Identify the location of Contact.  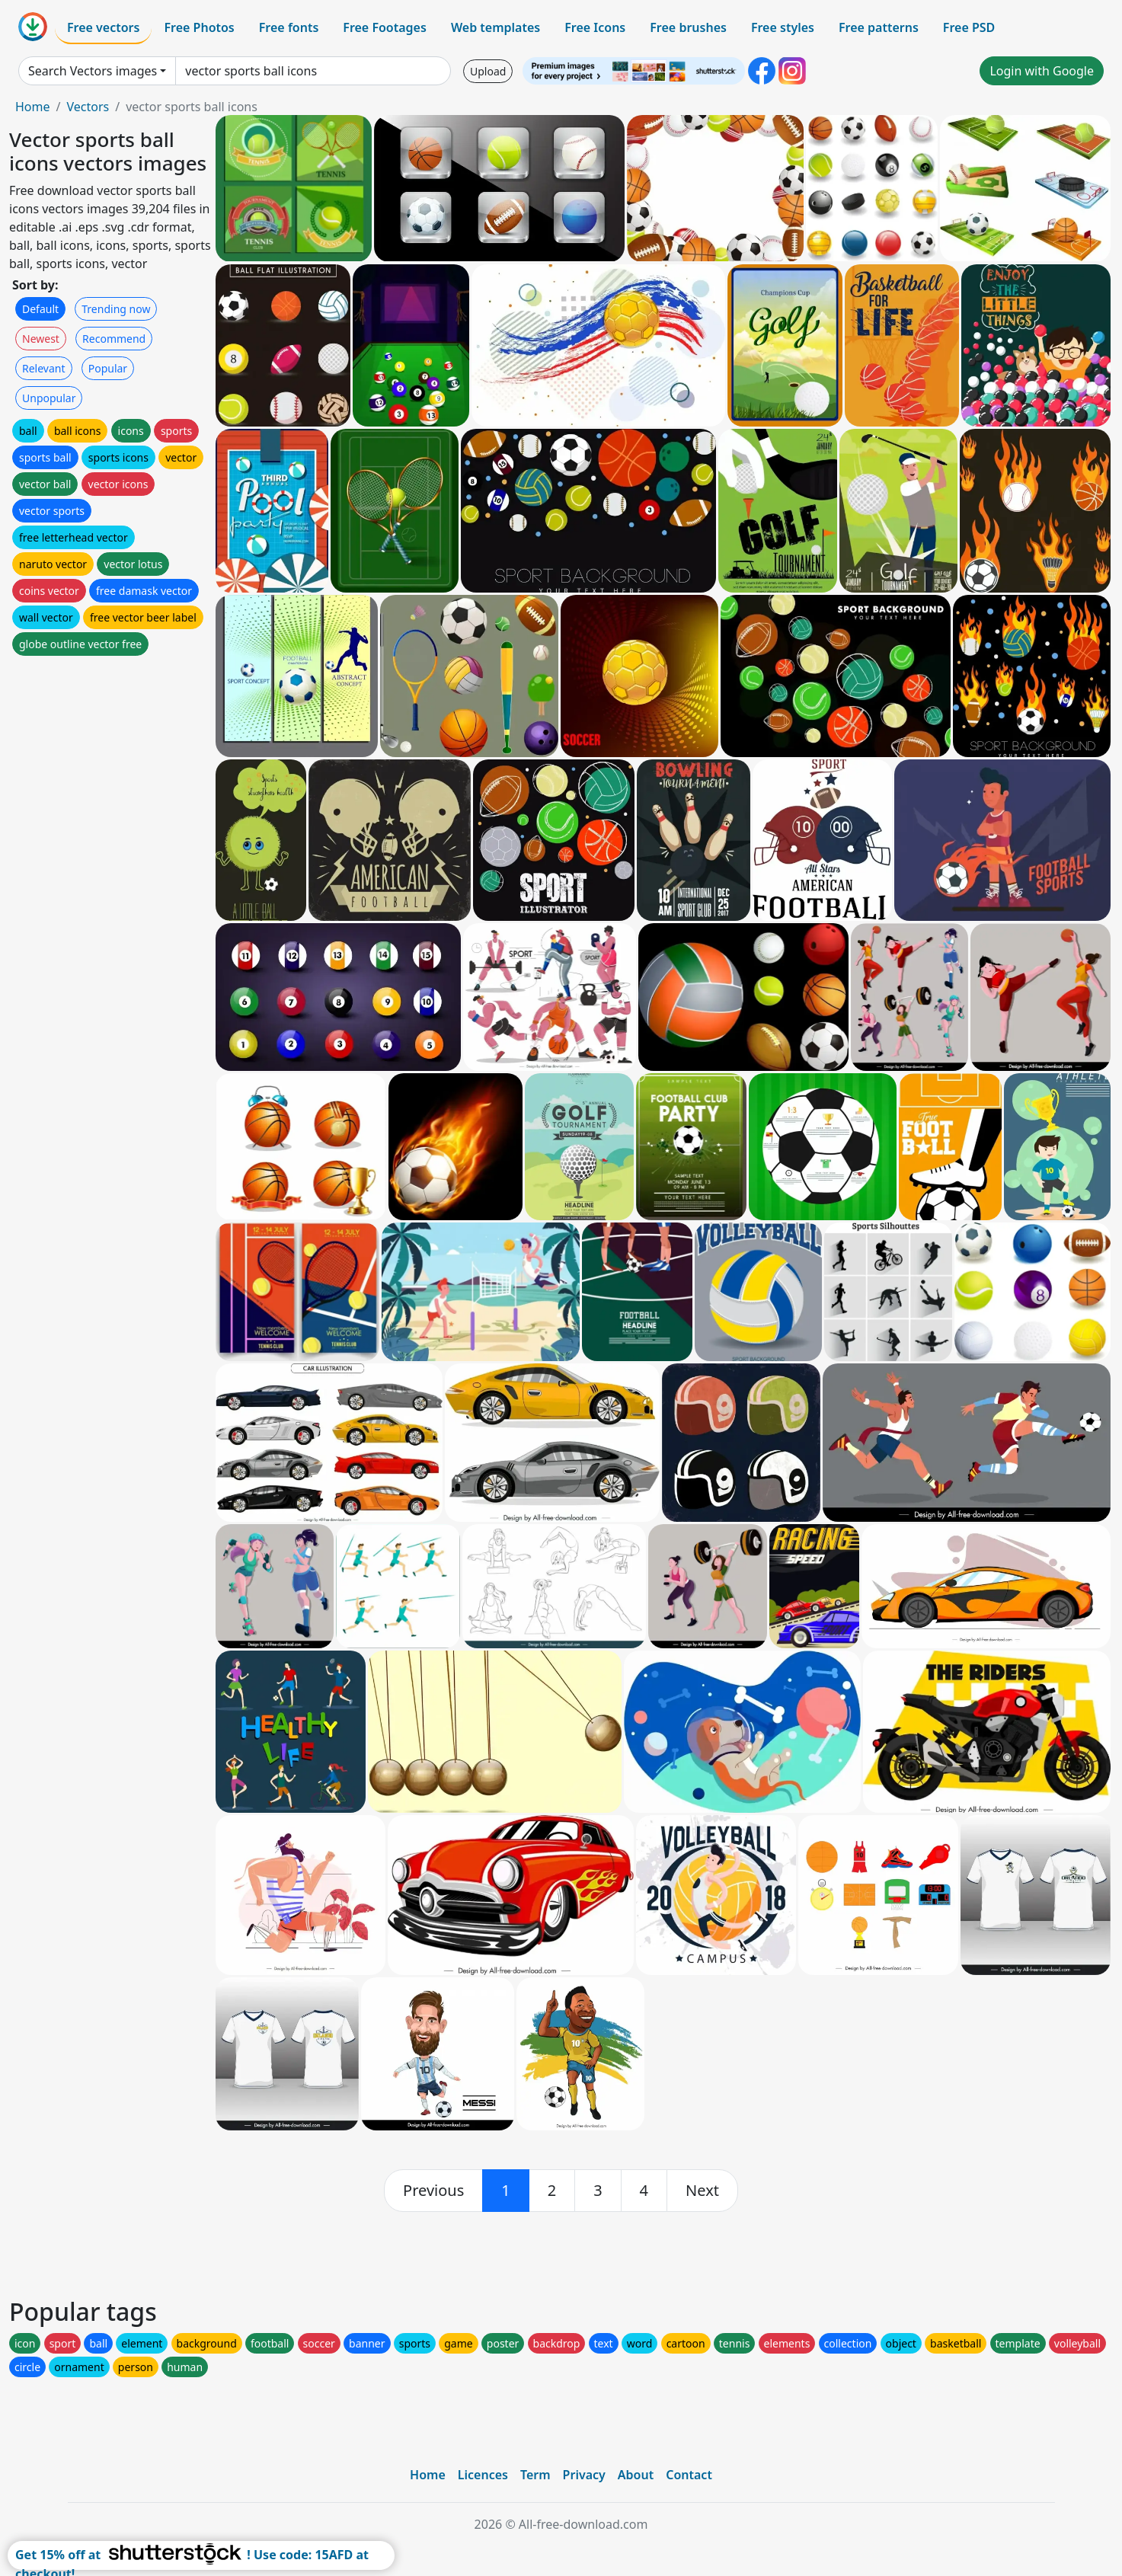
(689, 2474).